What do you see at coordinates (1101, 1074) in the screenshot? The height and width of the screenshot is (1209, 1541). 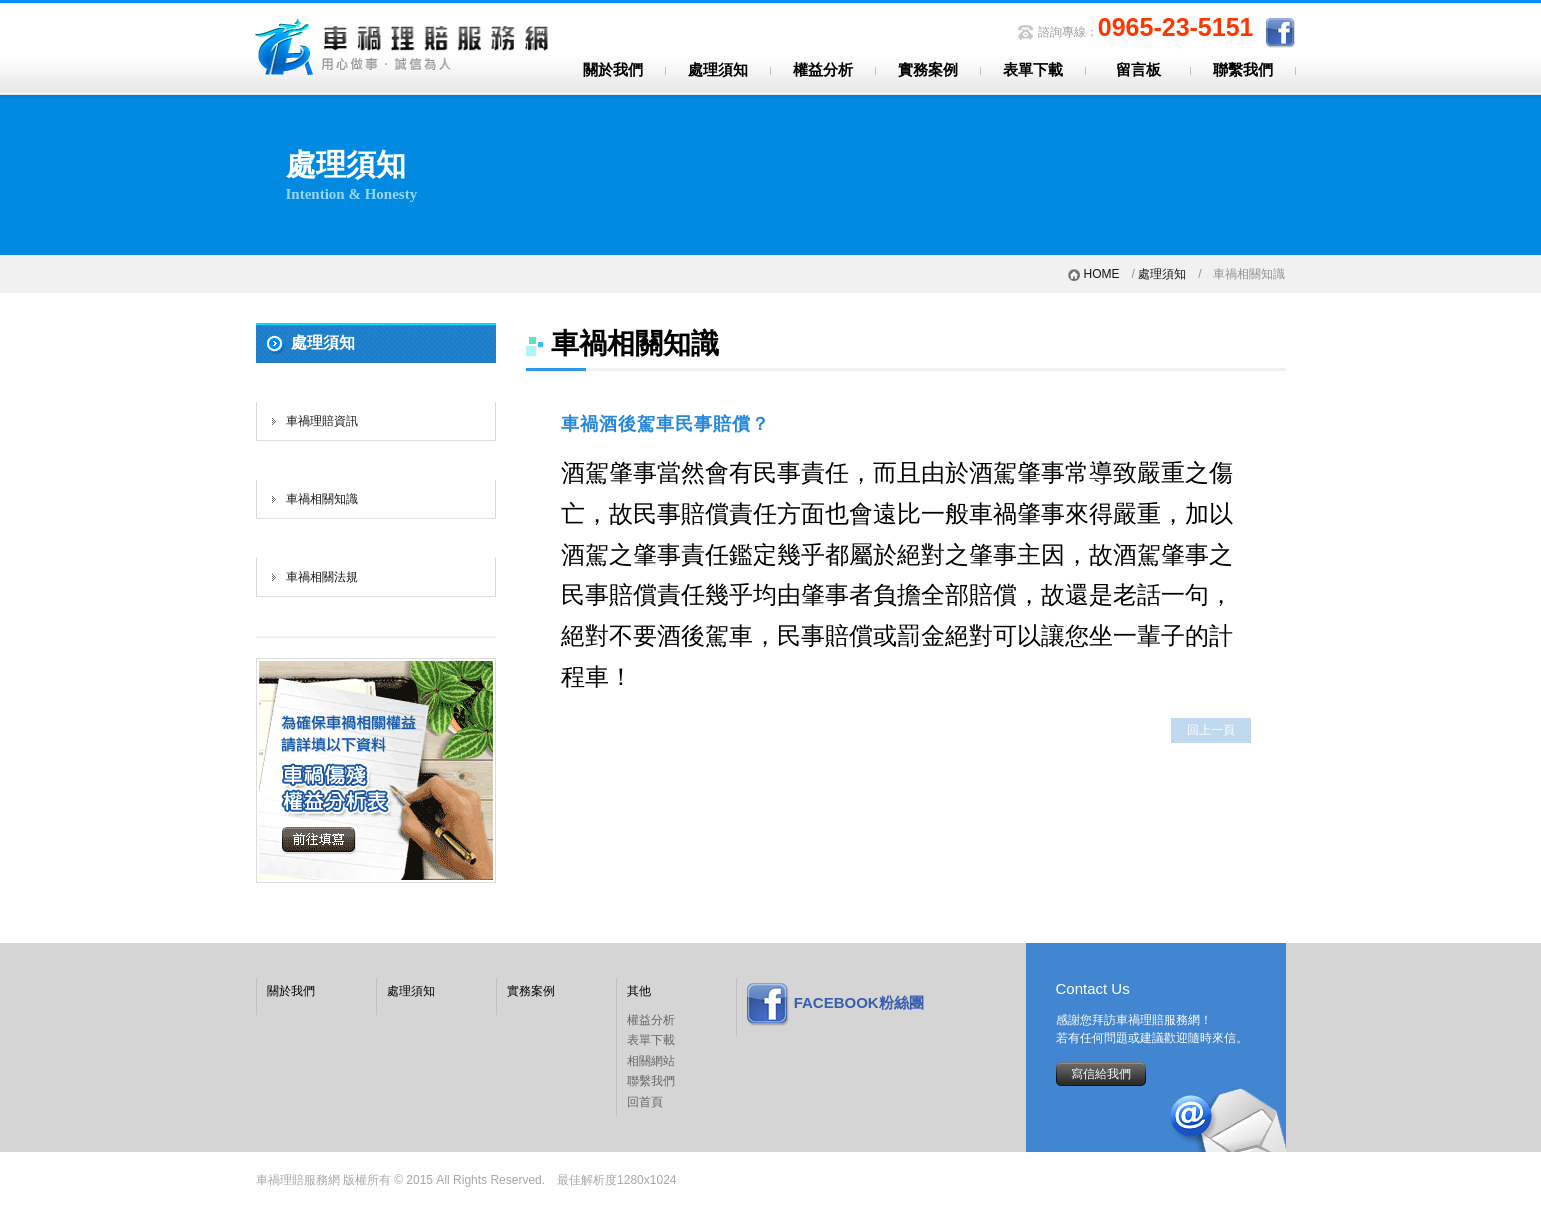 I see `寫信給我們` at bounding box center [1101, 1074].